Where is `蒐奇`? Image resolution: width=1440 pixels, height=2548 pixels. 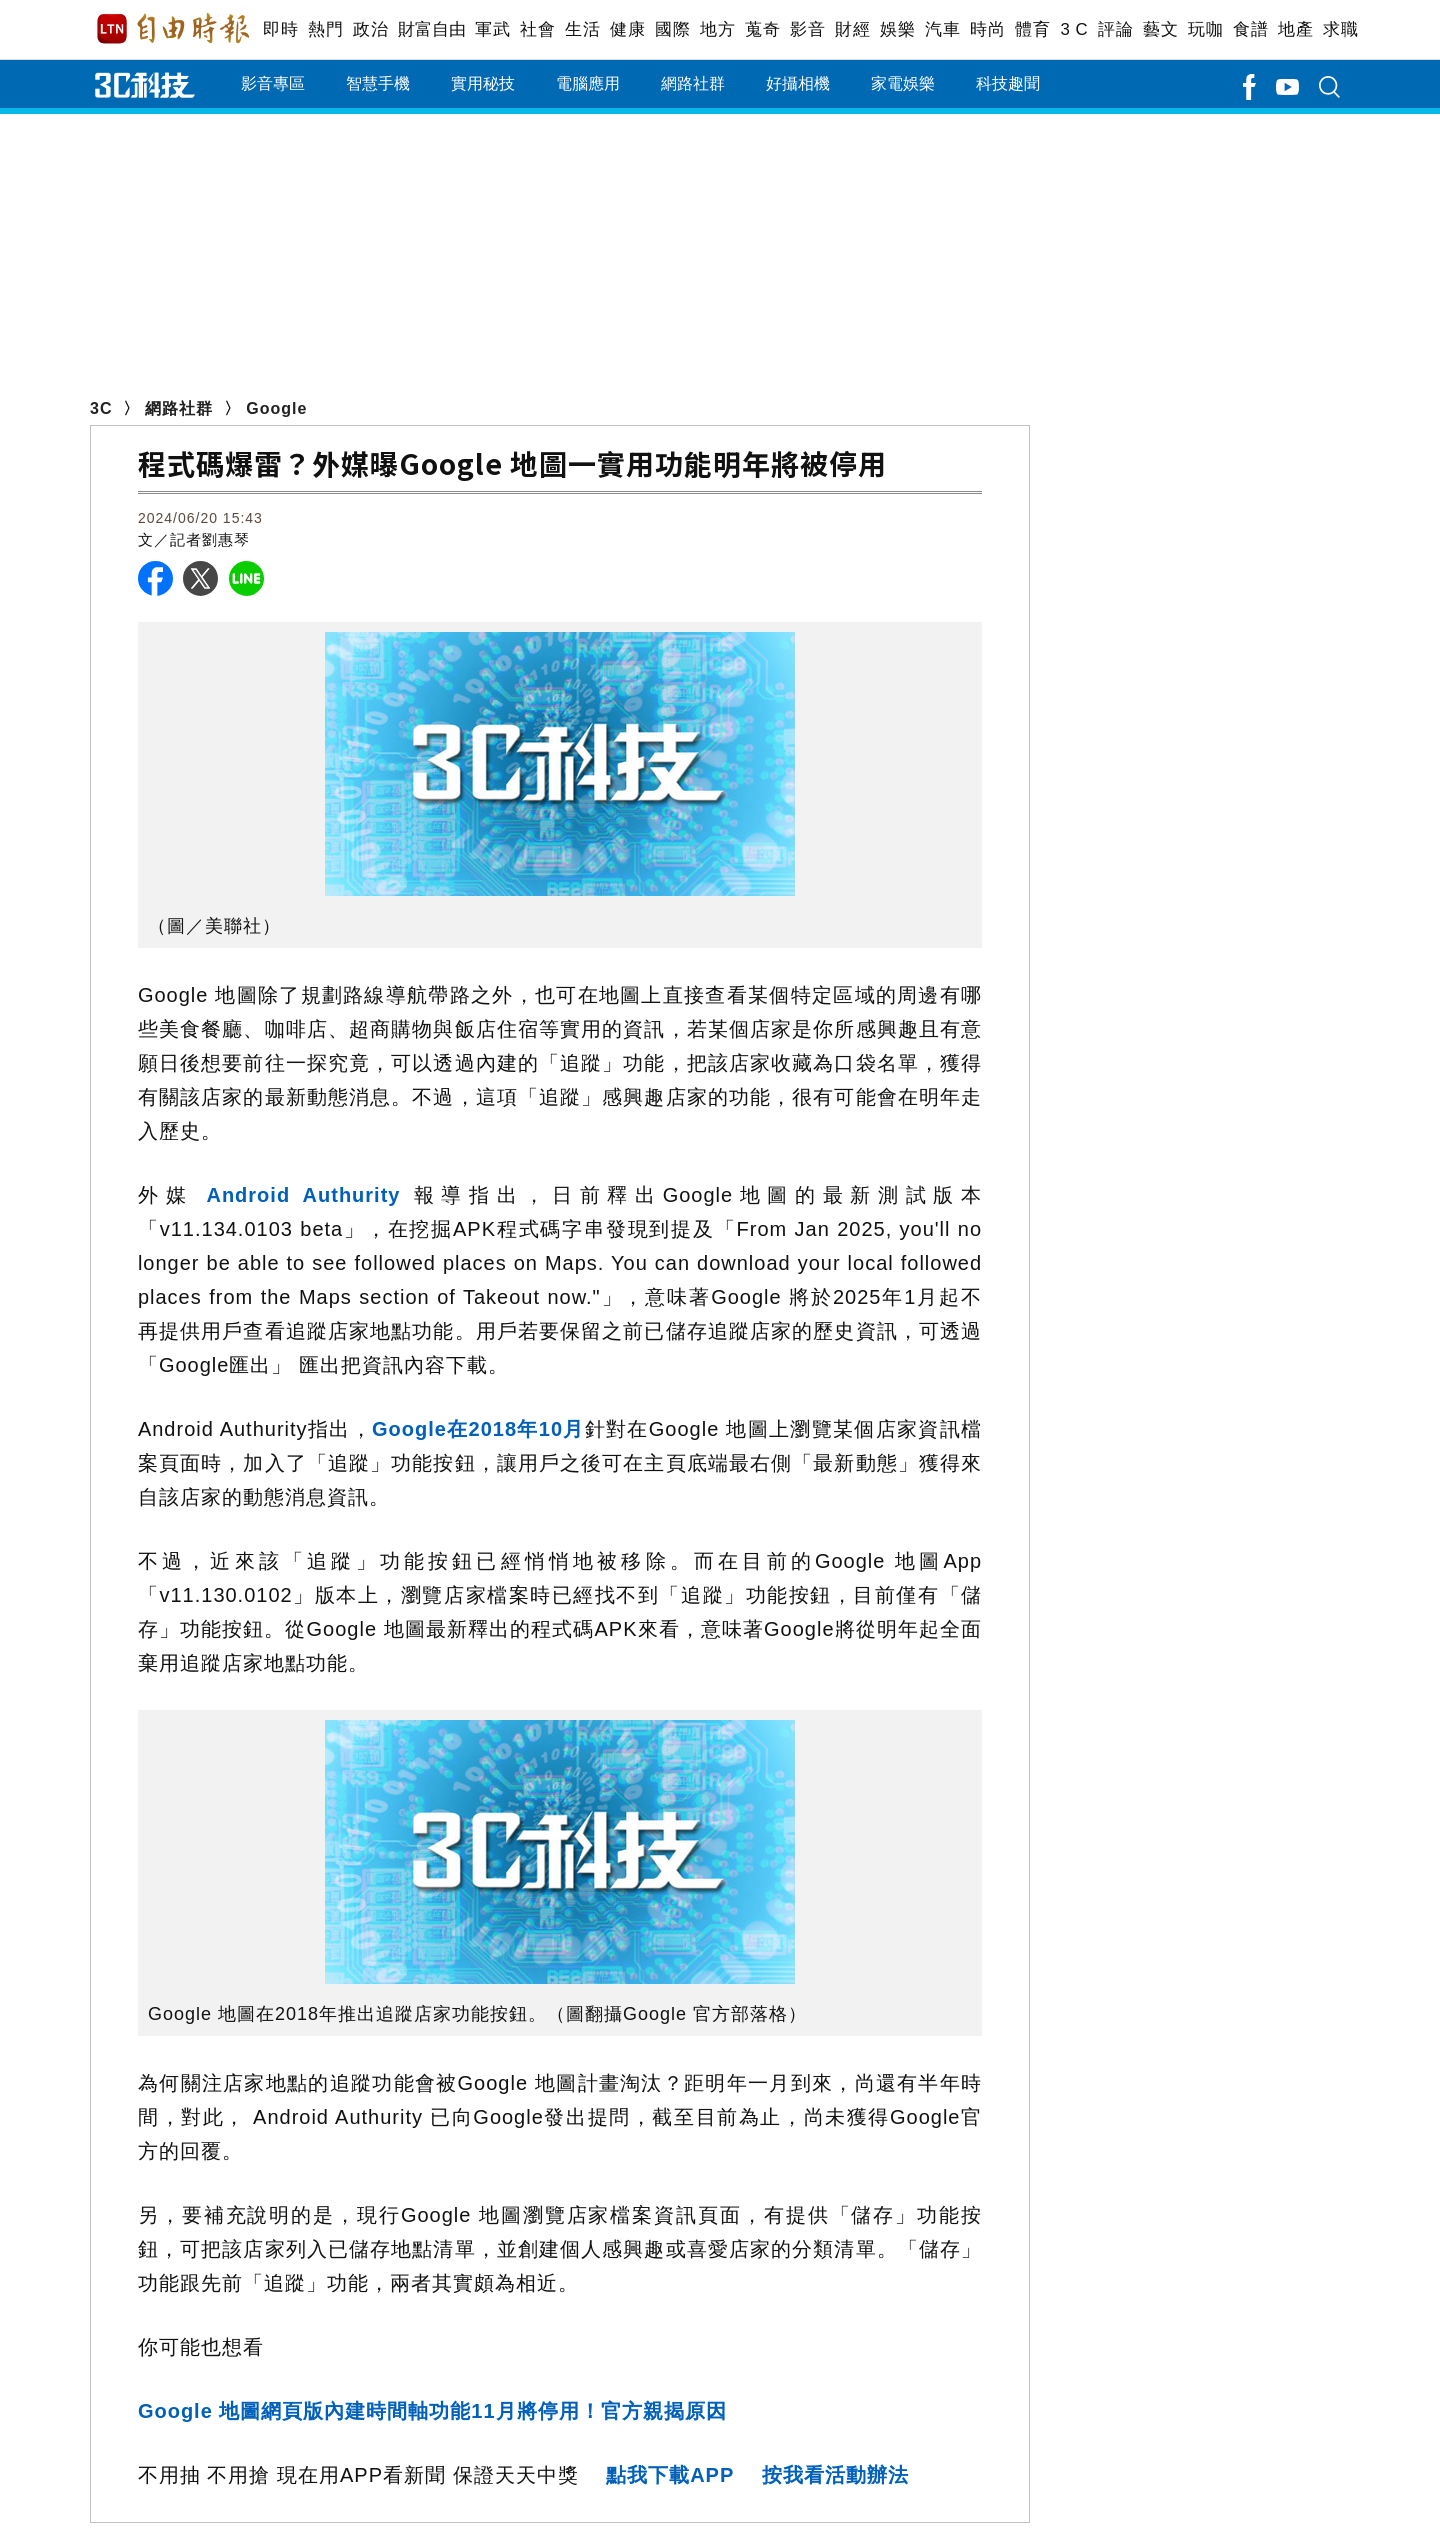
蒐奇 is located at coordinates (762, 29).